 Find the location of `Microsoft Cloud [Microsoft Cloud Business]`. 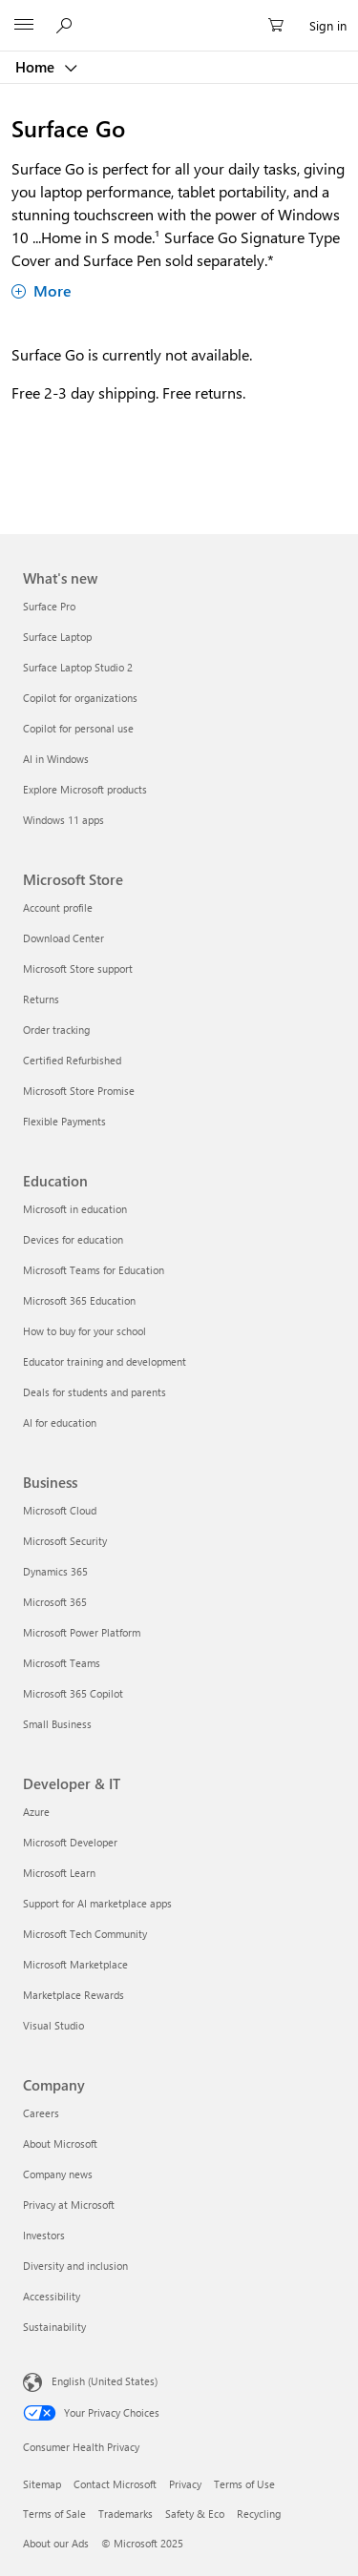

Microsoft Cloud [Microsoft Cloud Business] is located at coordinates (59, 1510).